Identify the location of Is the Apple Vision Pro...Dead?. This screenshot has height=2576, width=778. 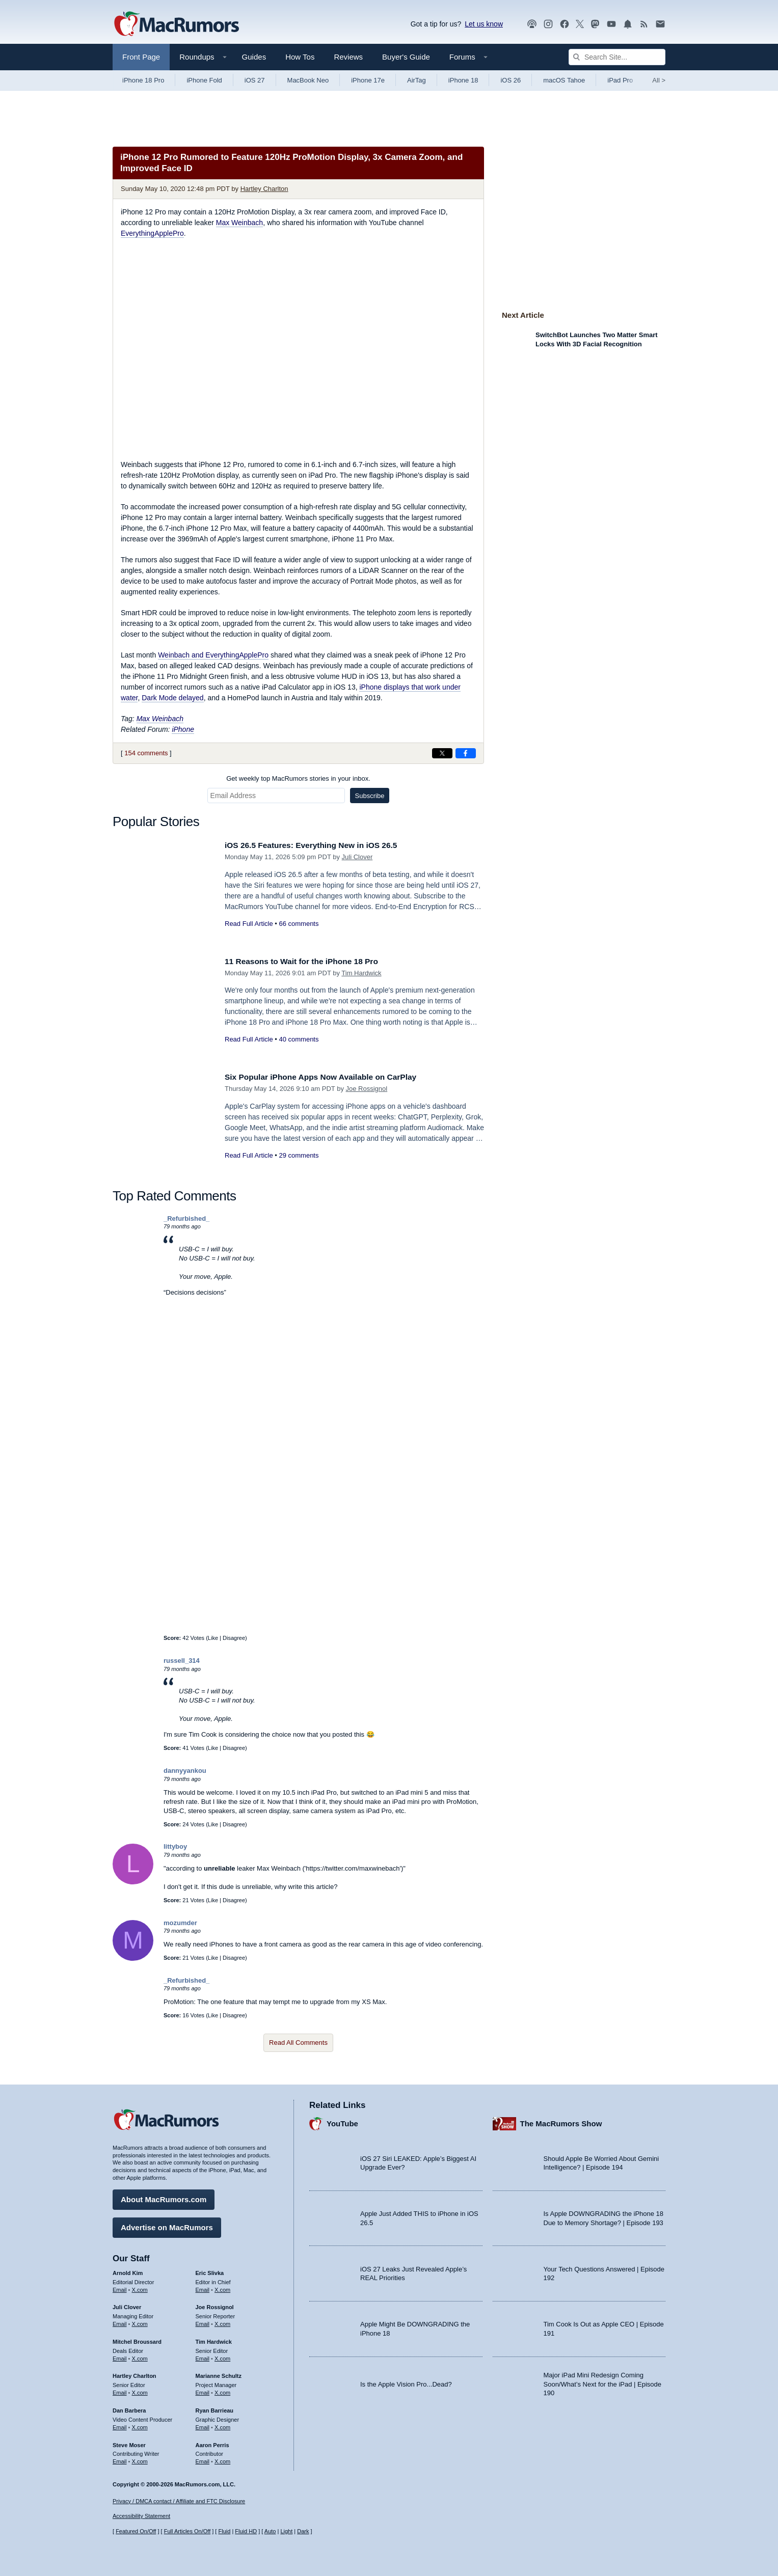
(406, 2382).